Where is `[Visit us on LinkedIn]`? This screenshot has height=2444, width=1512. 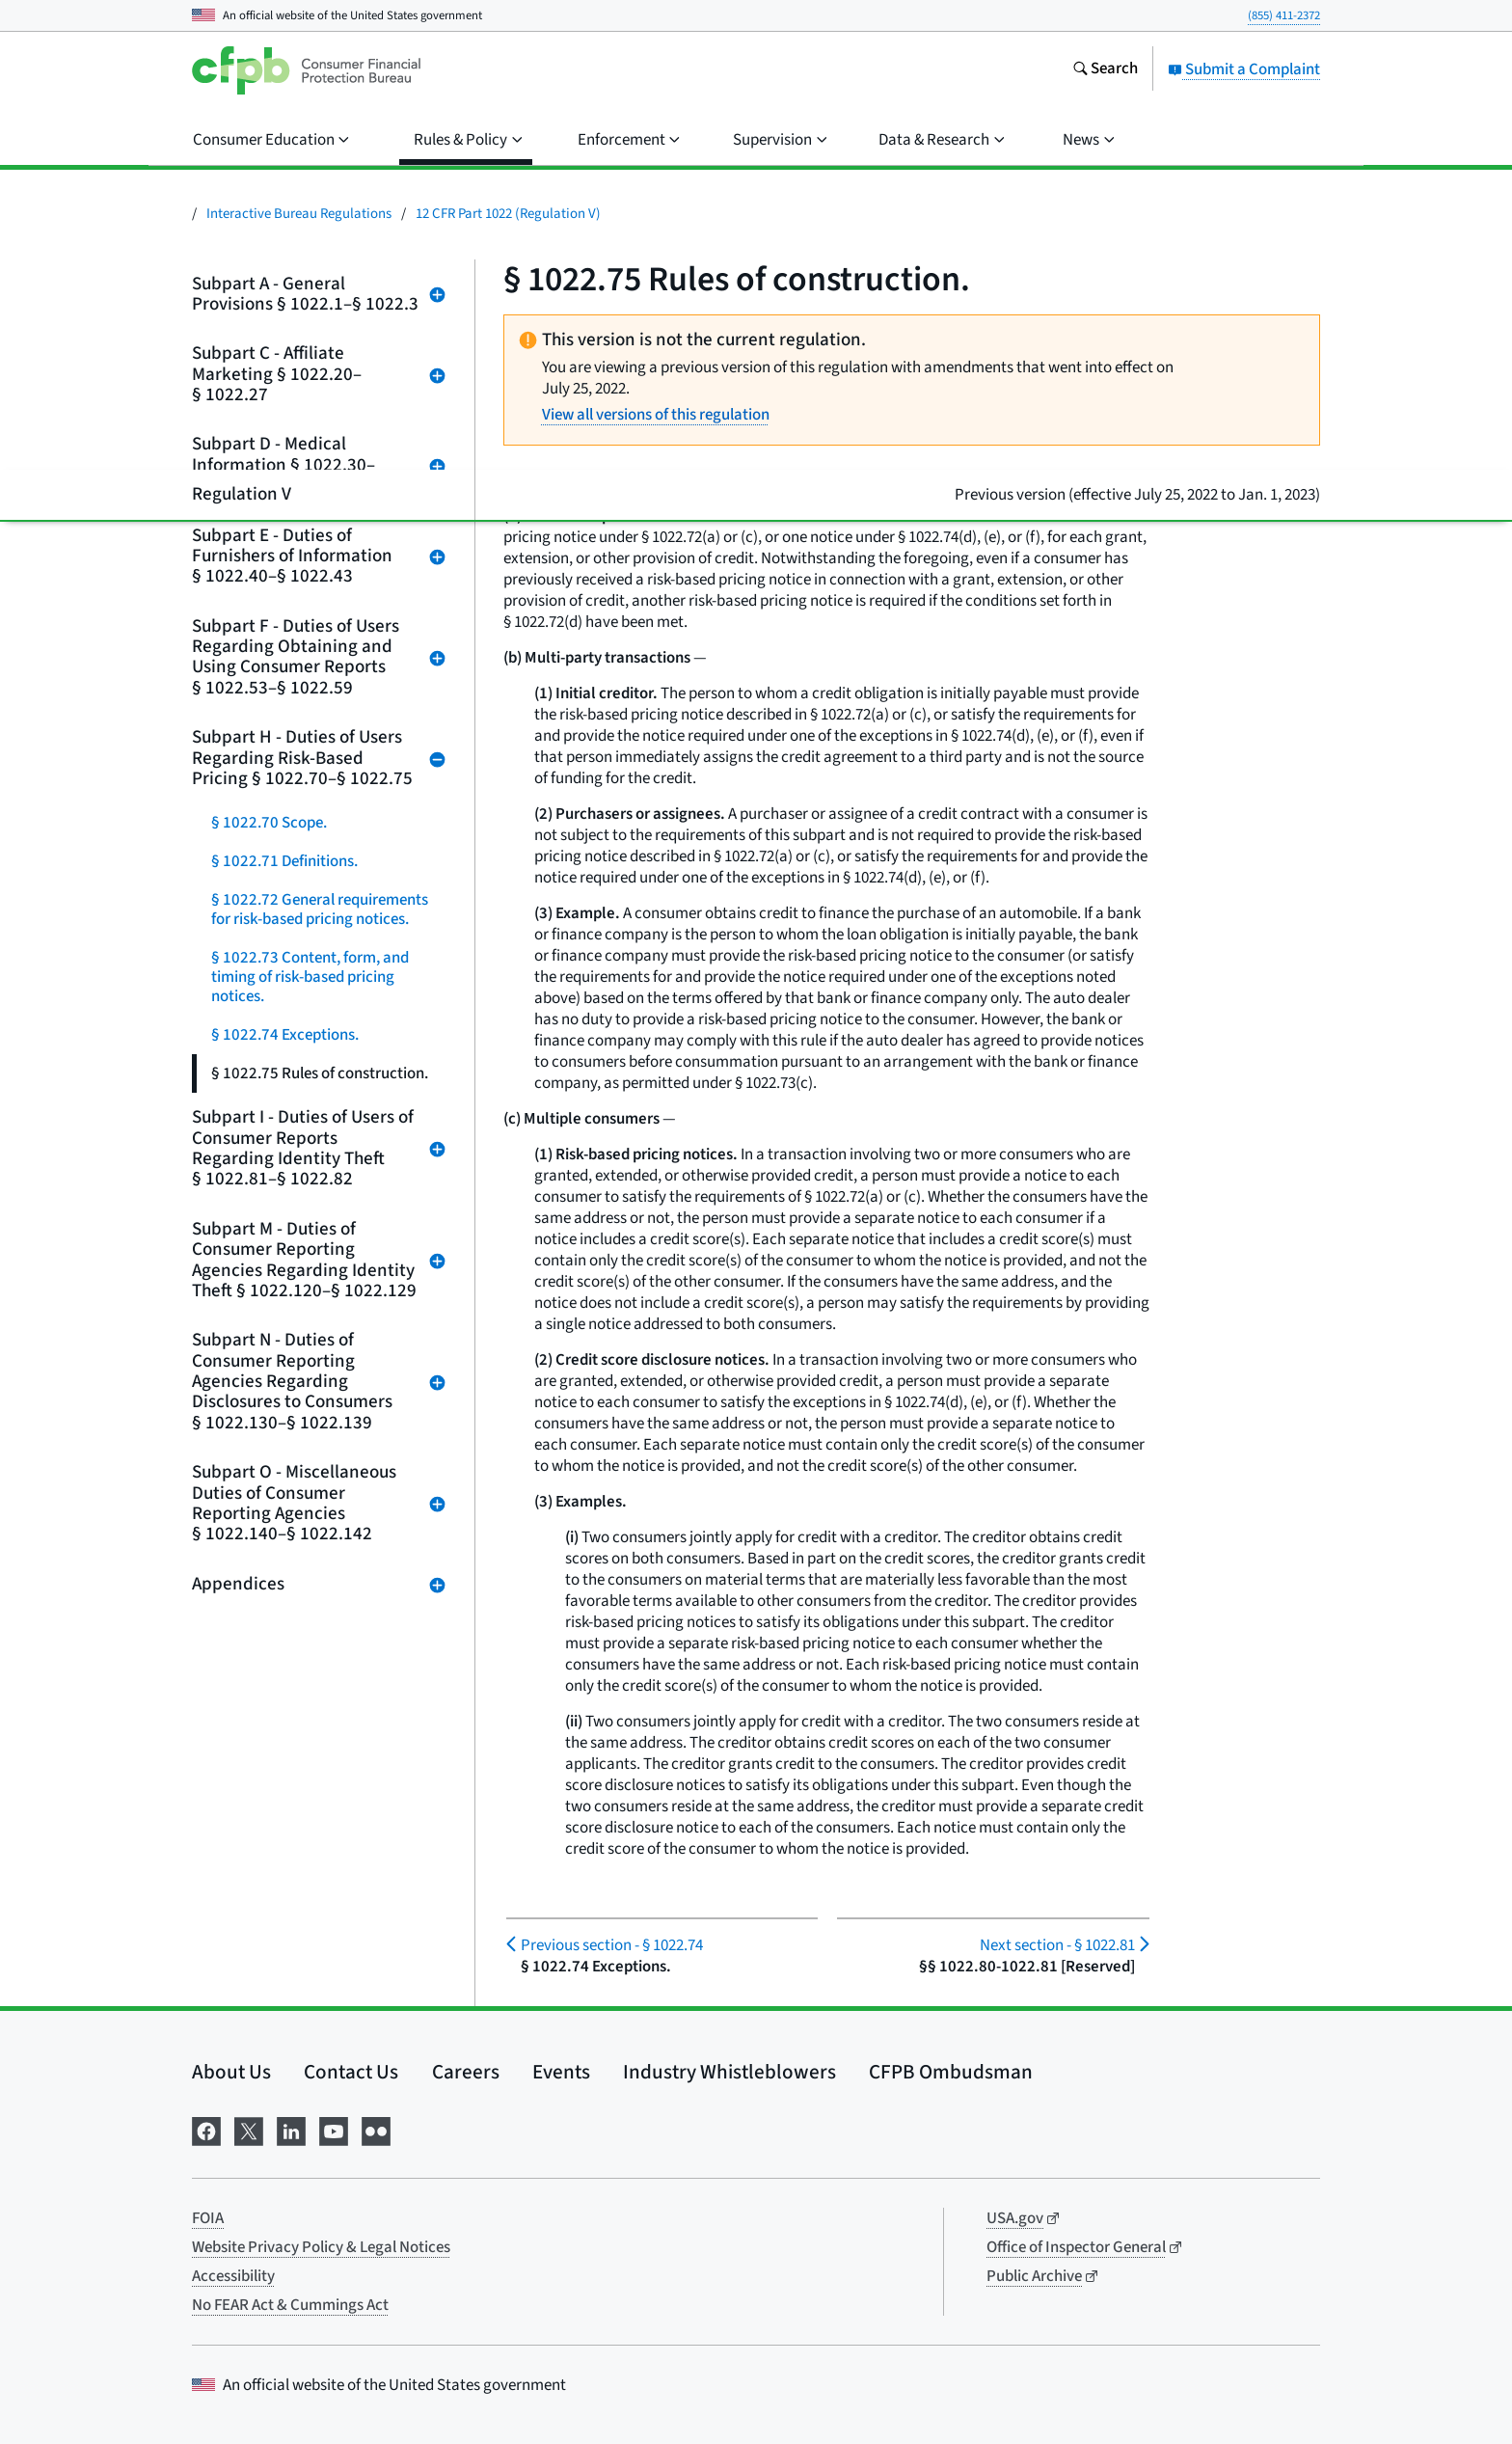 [Visit us on LinkedIn] is located at coordinates (291, 2130).